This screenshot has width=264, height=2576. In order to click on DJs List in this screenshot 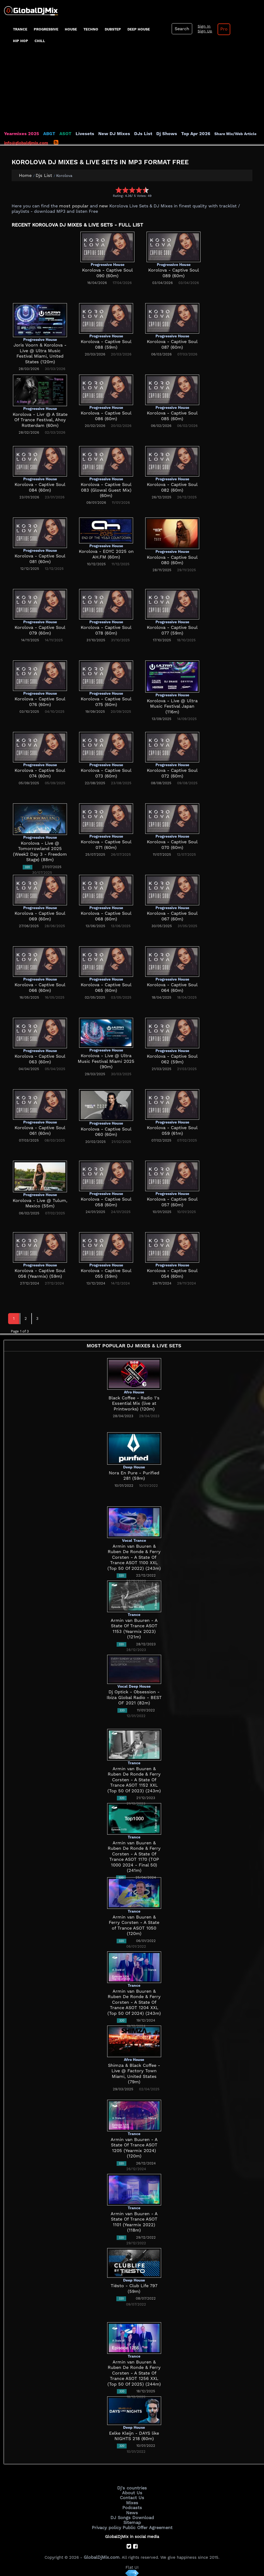, I will do `click(131, 133)`.